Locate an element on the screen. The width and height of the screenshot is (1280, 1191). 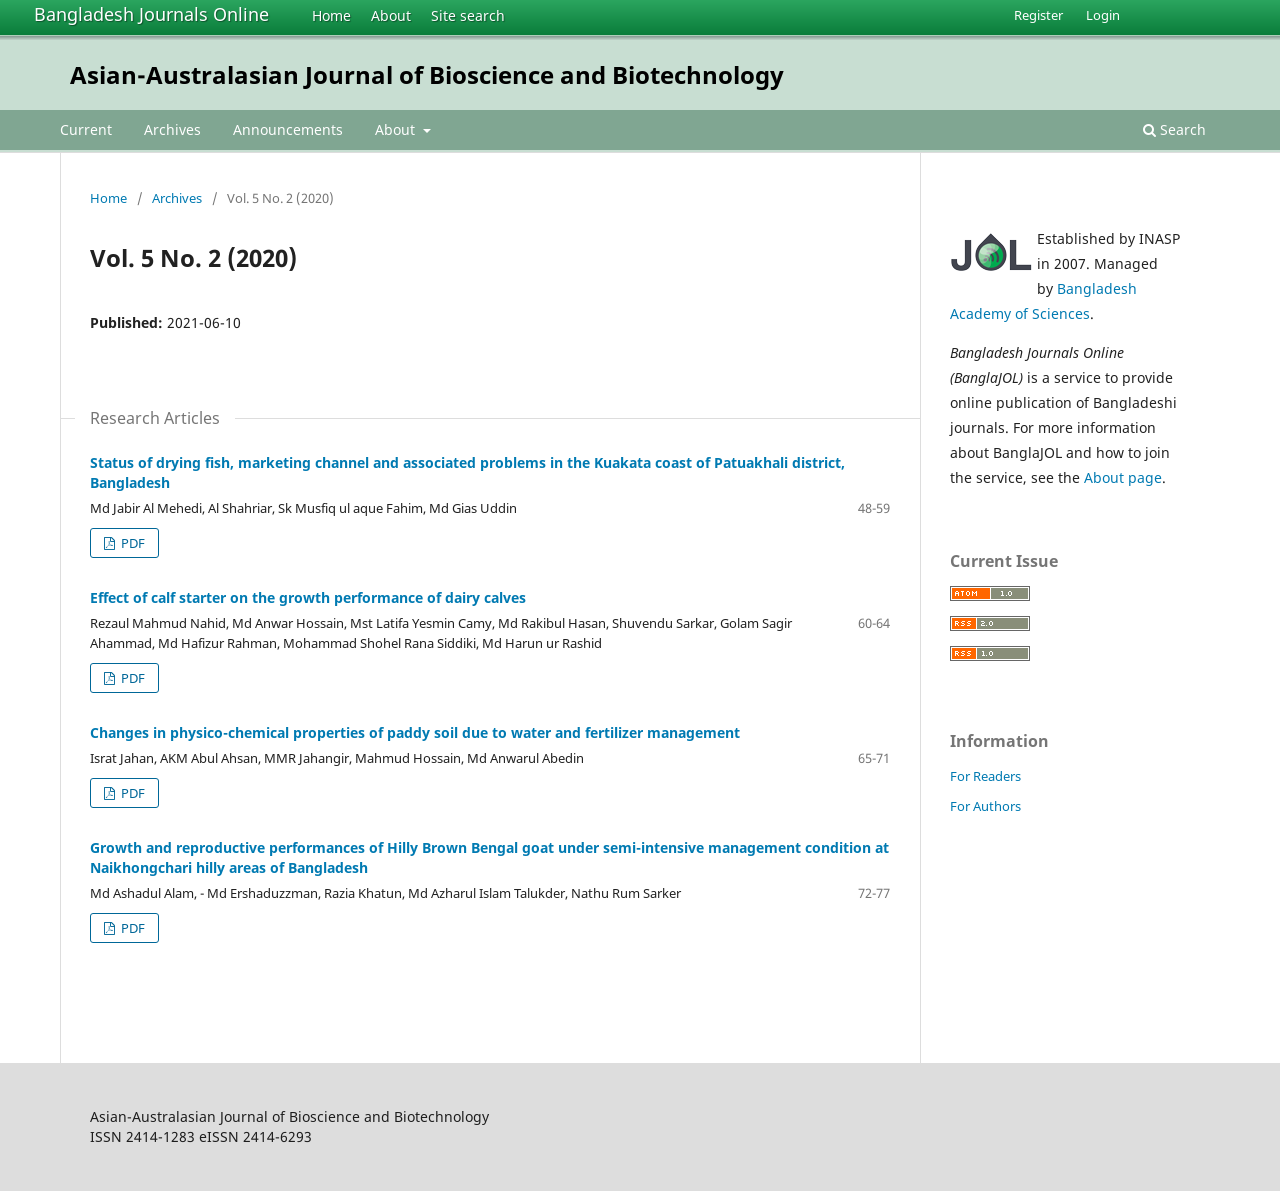
For Readers is located at coordinates (985, 776).